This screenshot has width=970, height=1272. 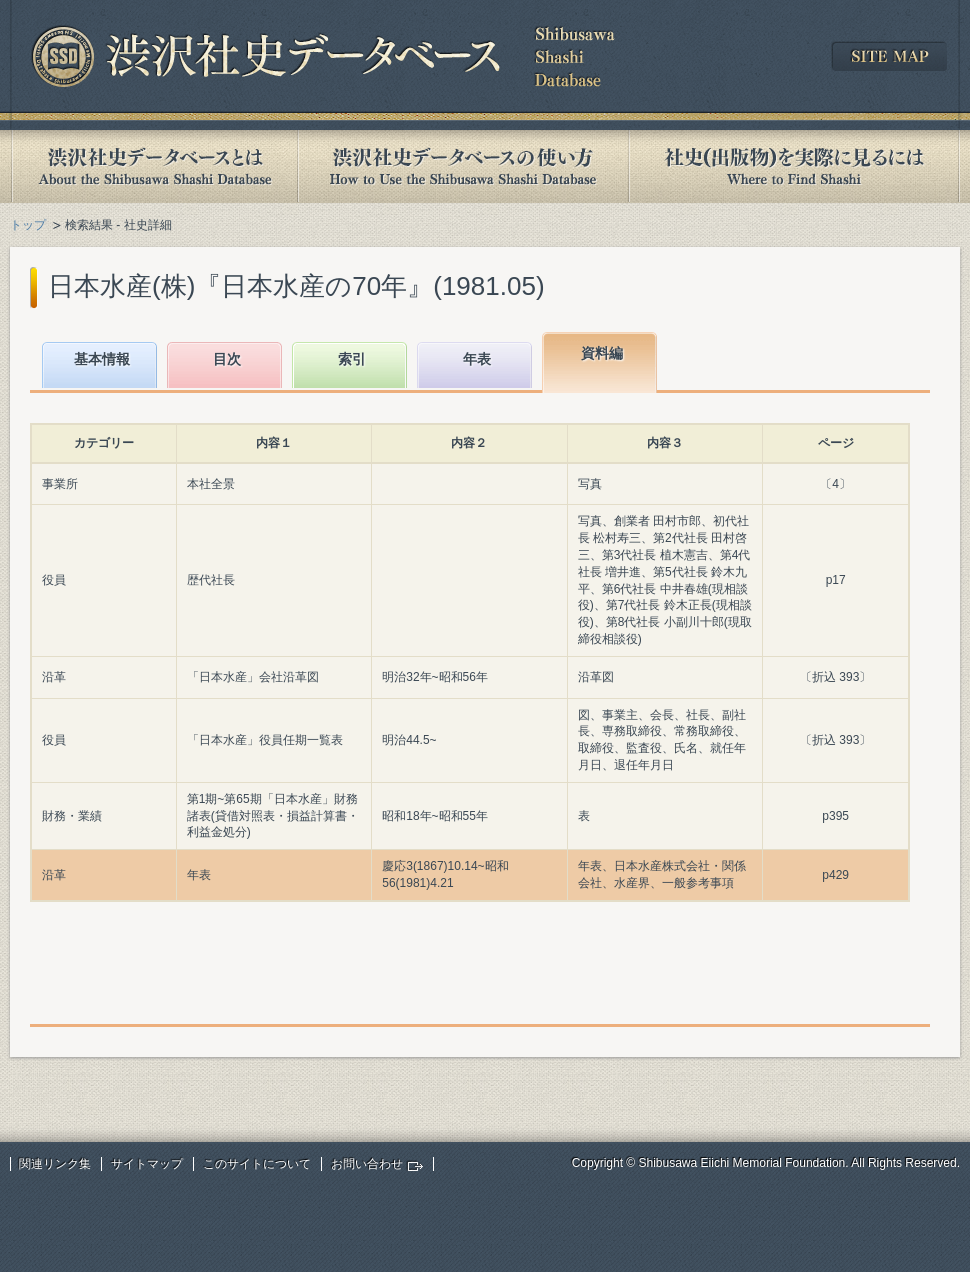 I want to click on 目次, so click(x=227, y=359).